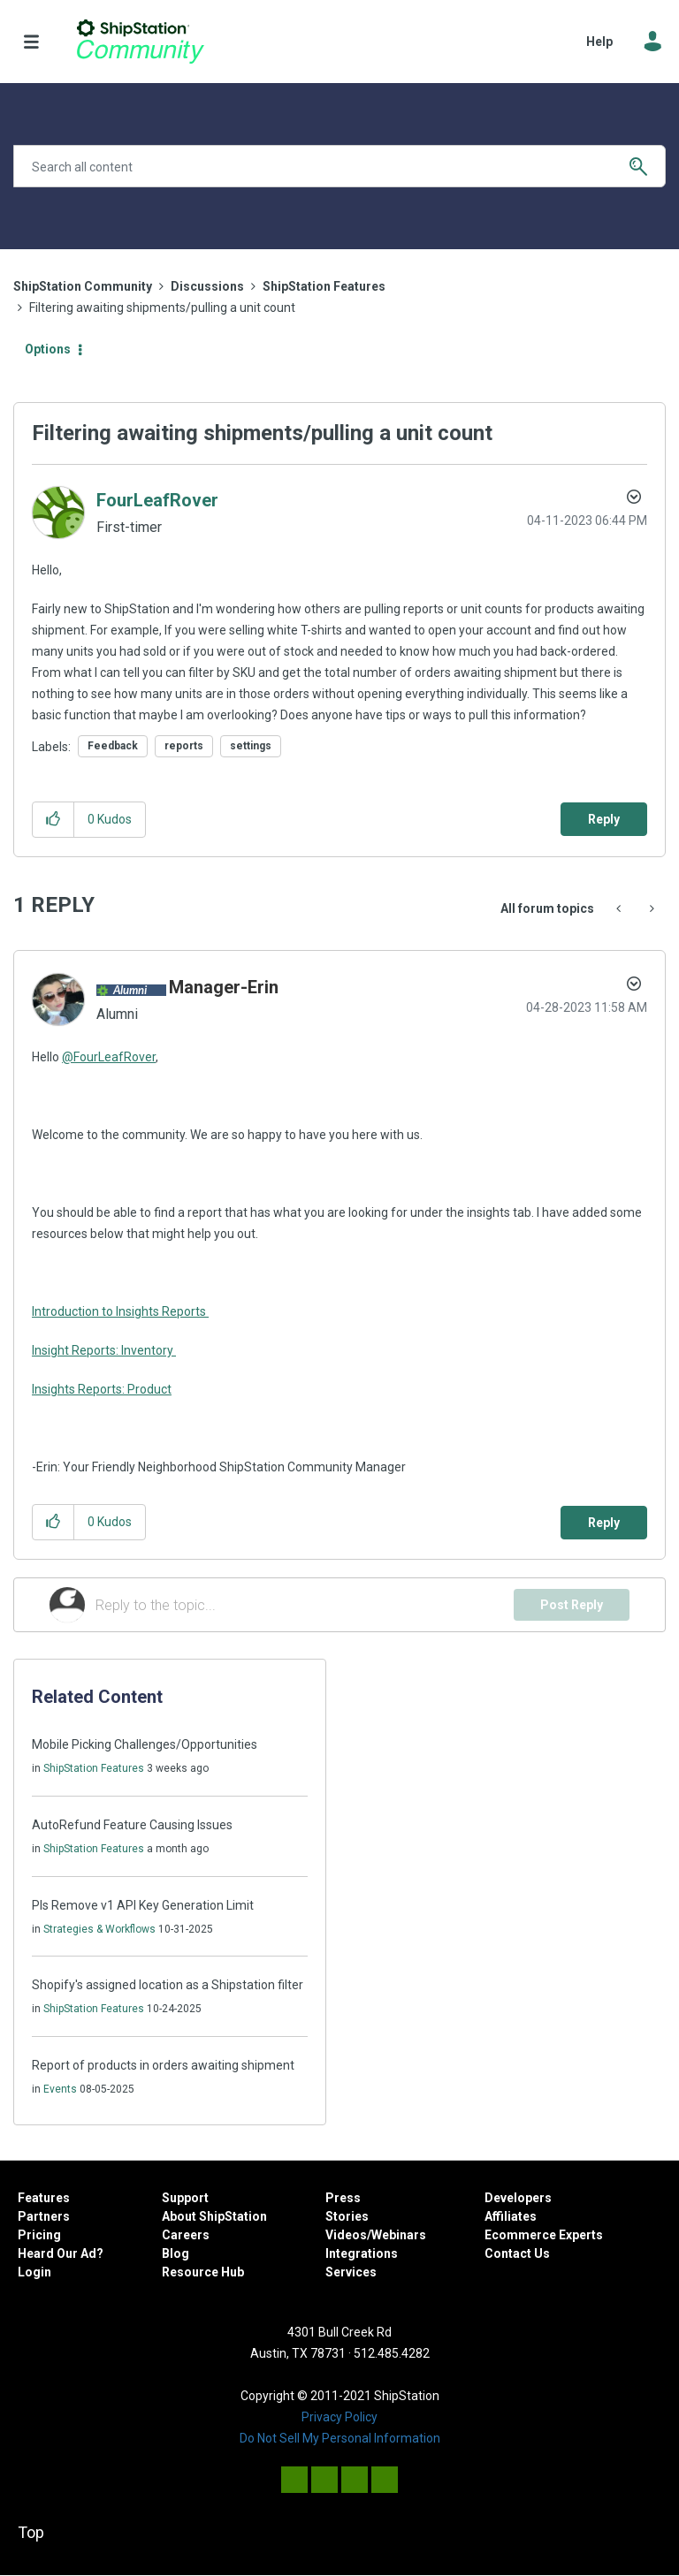 The image size is (679, 2576). I want to click on Support, so click(185, 2198).